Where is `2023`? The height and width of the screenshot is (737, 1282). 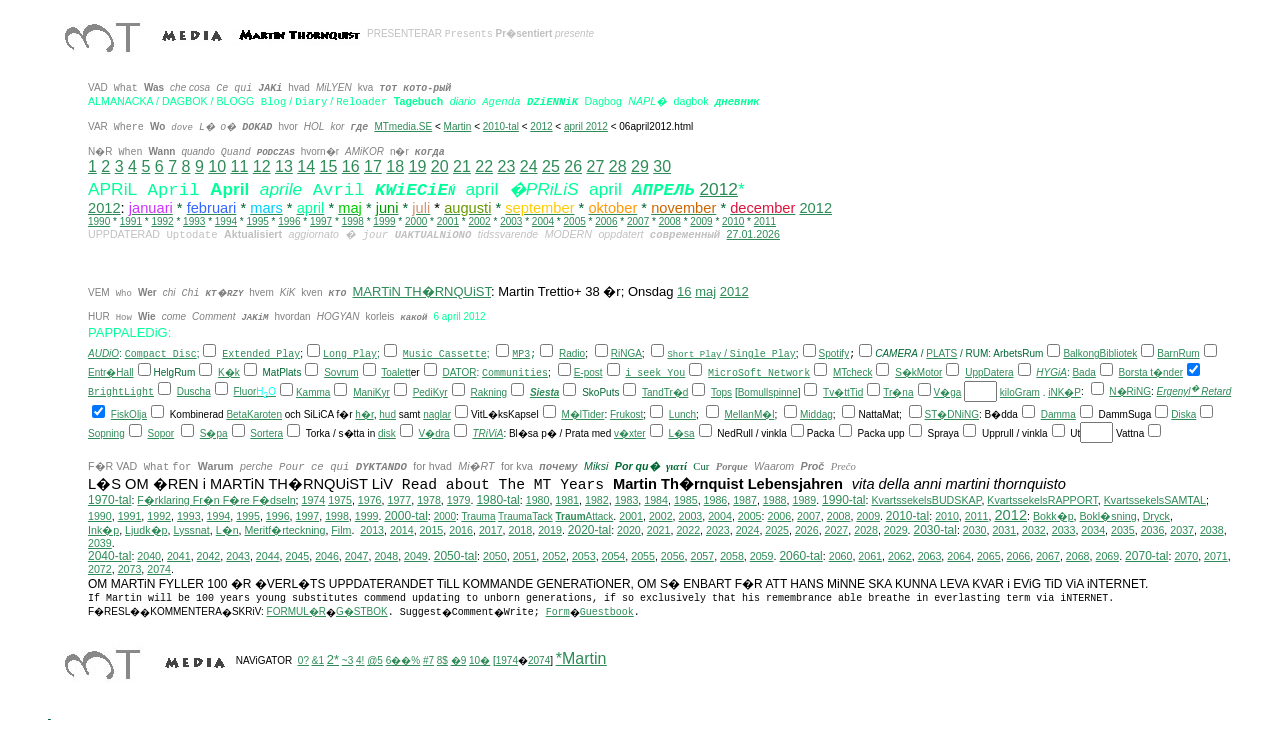
2023 is located at coordinates (718, 531).